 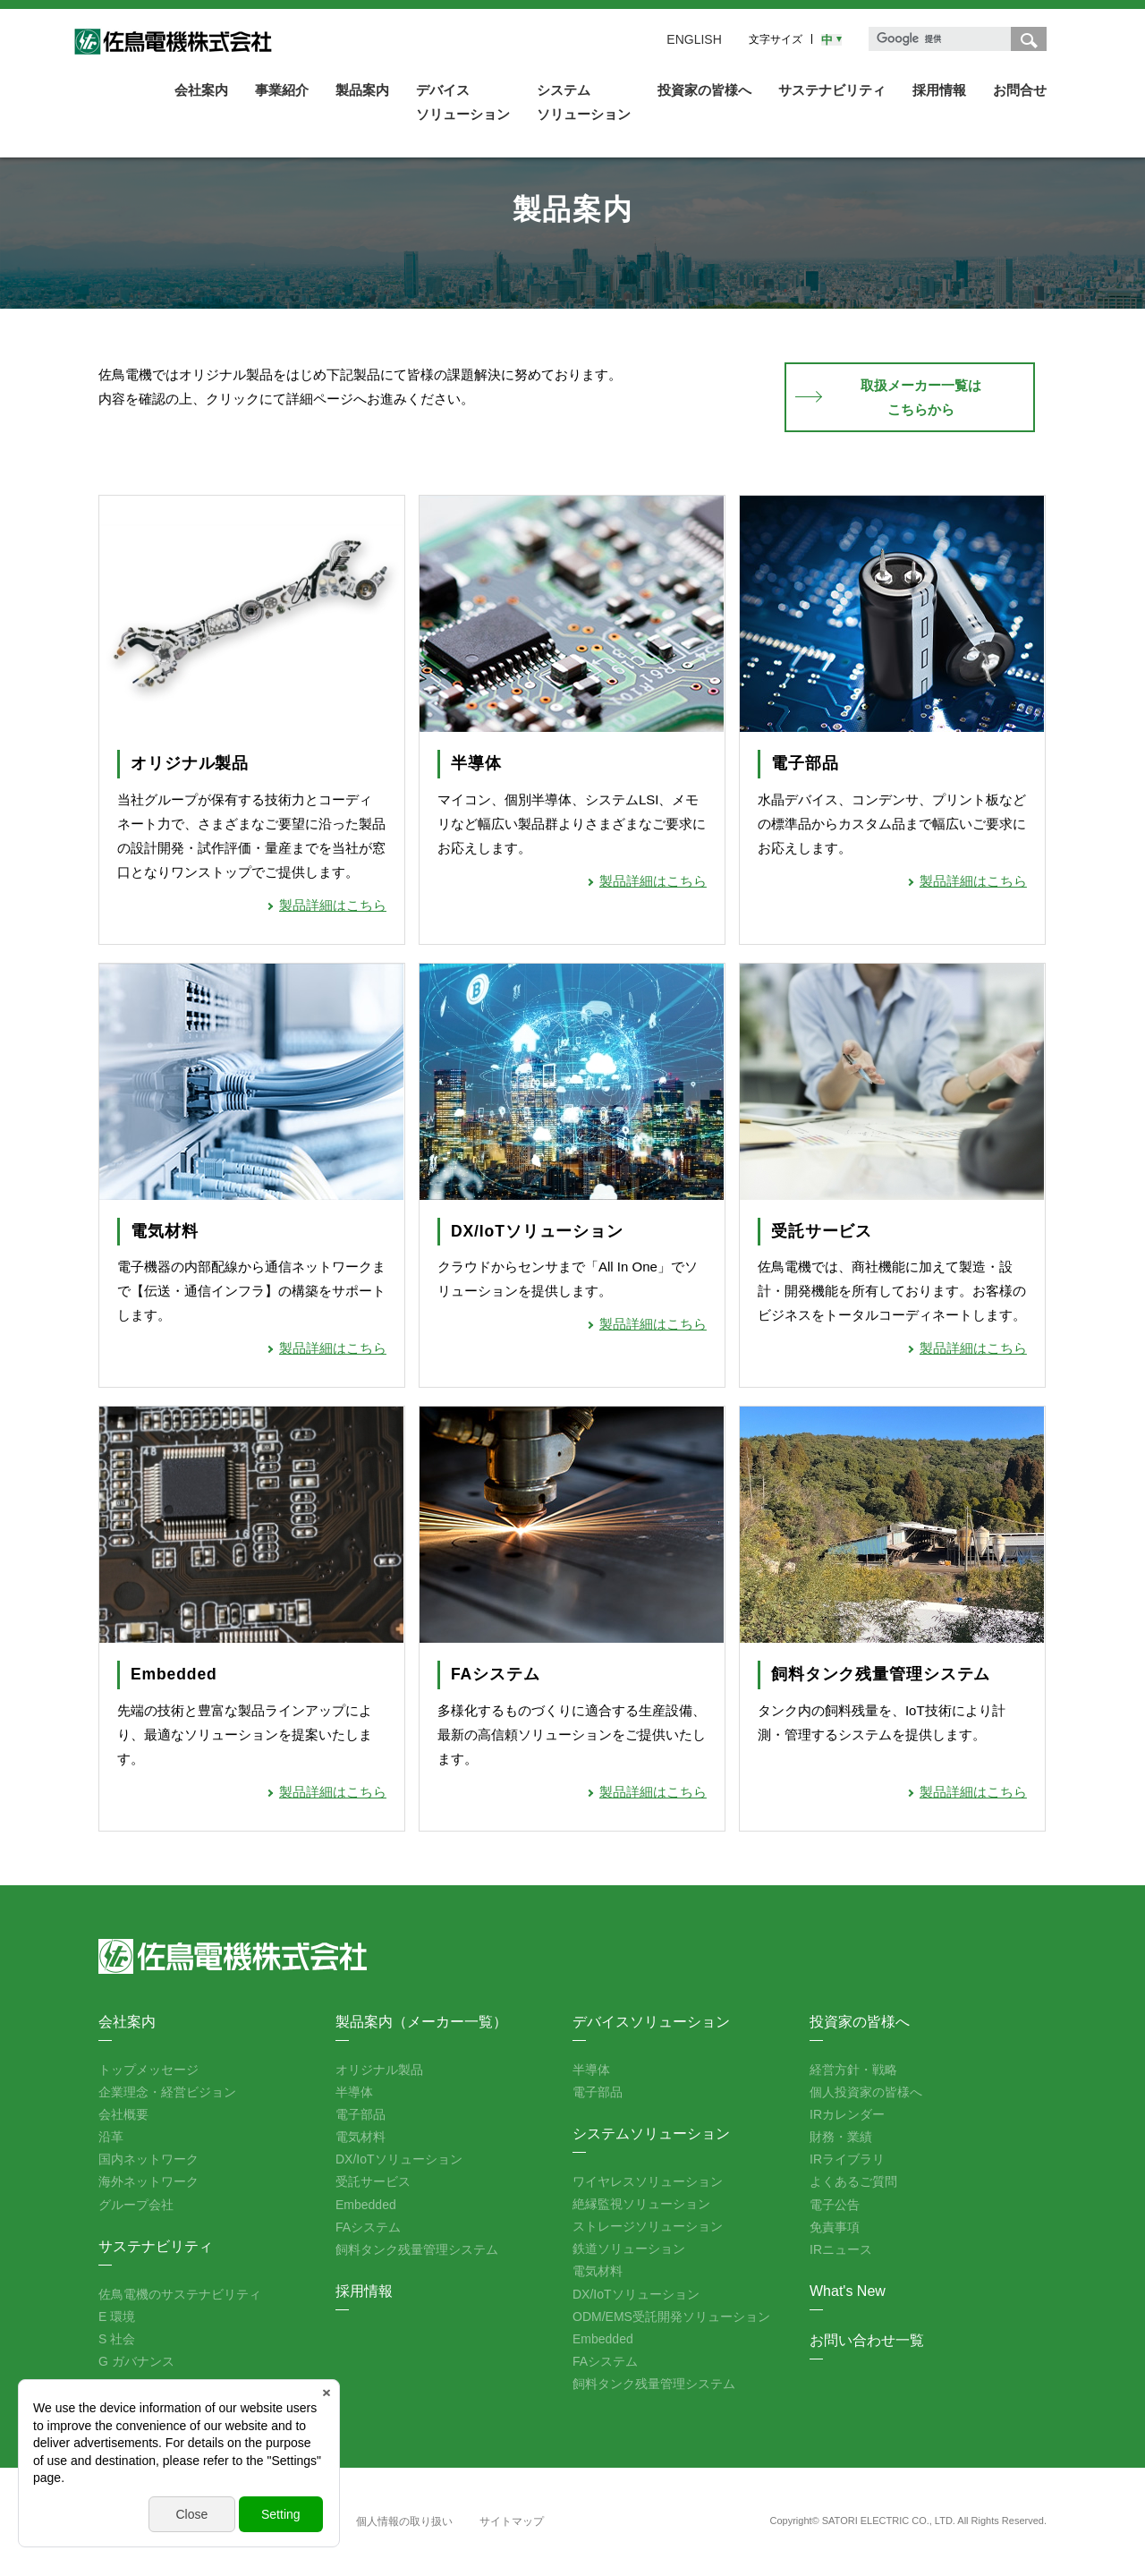 I want to click on IRニュース, so click(x=841, y=2249).